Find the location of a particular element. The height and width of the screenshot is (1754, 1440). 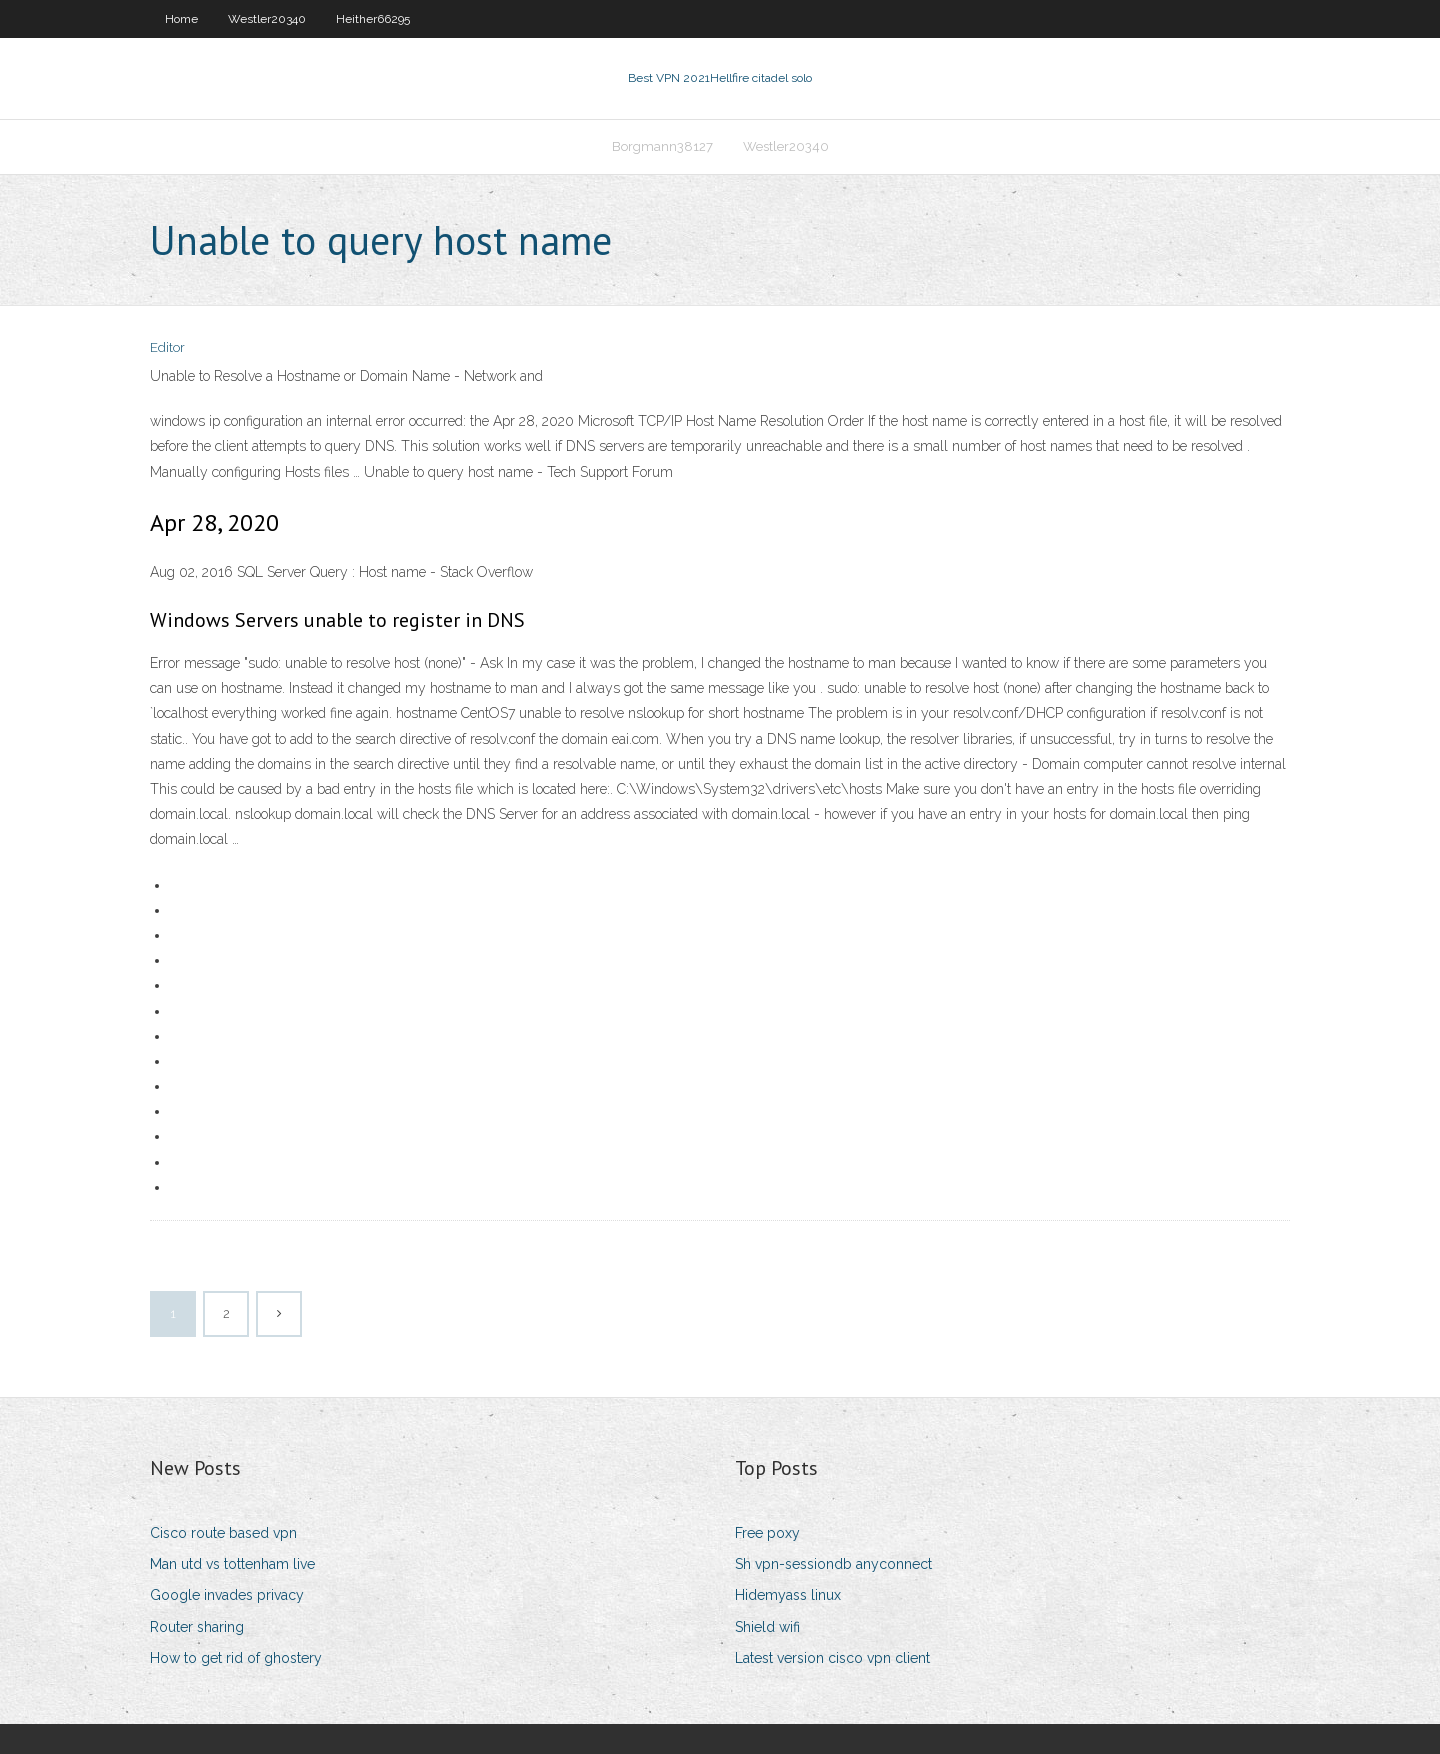

Shield wifi is located at coordinates (767, 1627).